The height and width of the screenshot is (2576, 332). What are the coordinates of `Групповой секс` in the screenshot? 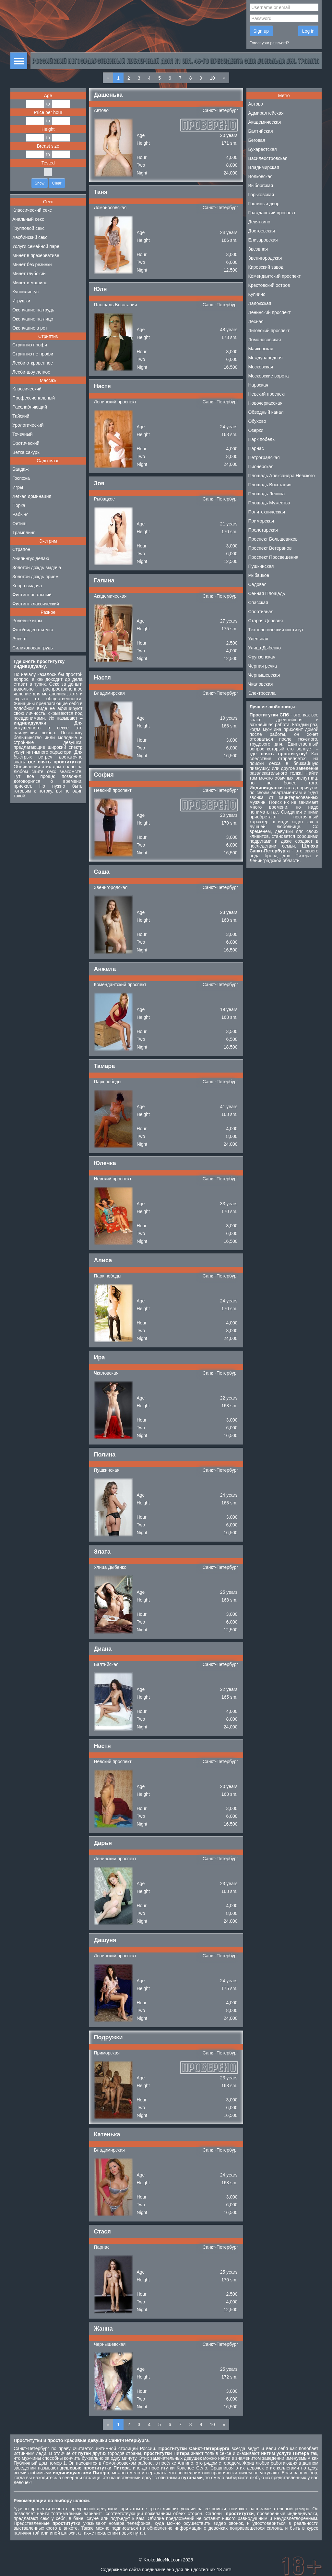 It's located at (28, 228).